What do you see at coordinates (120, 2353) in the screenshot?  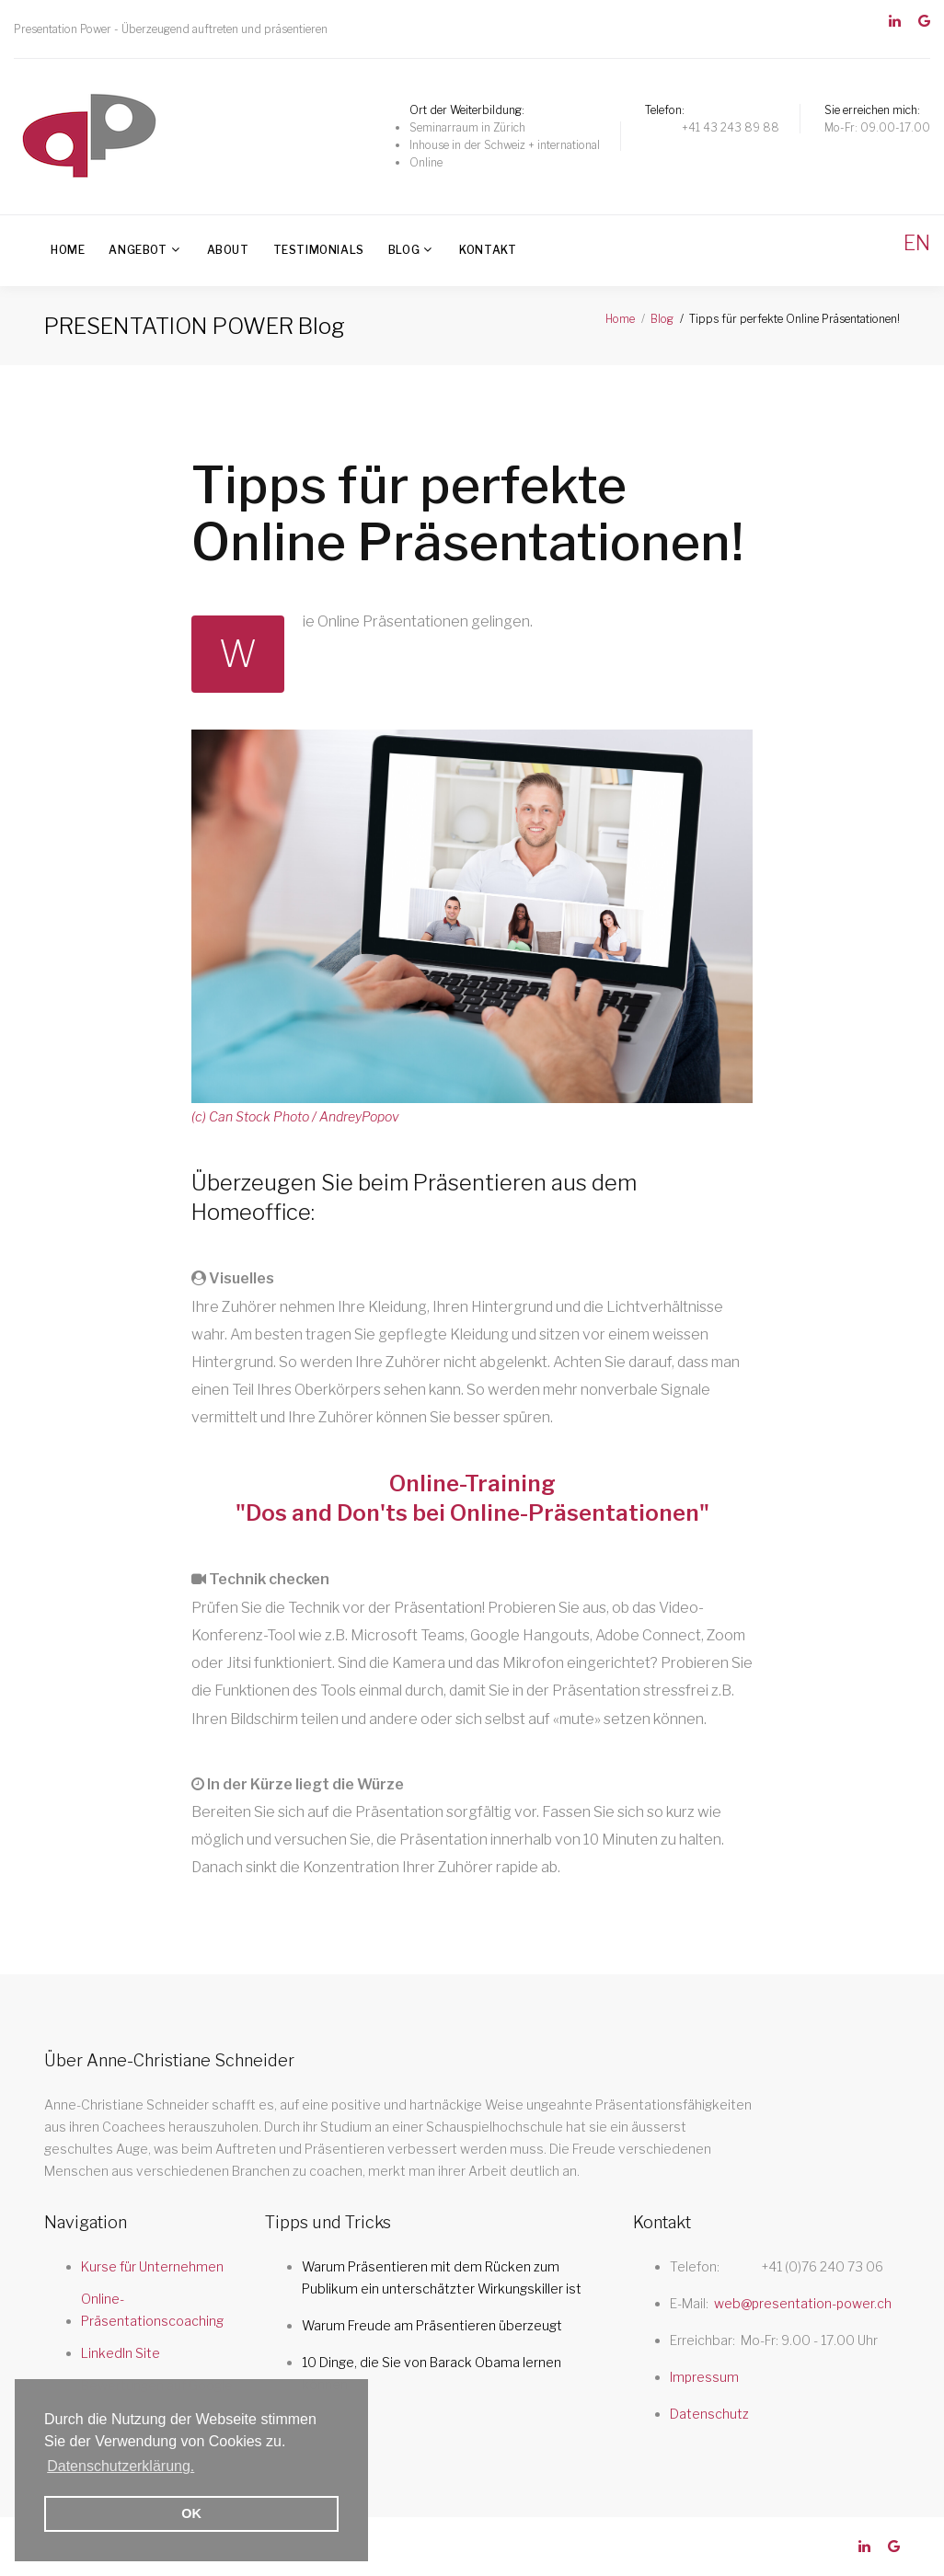 I see `LinkedIn Site` at bounding box center [120, 2353].